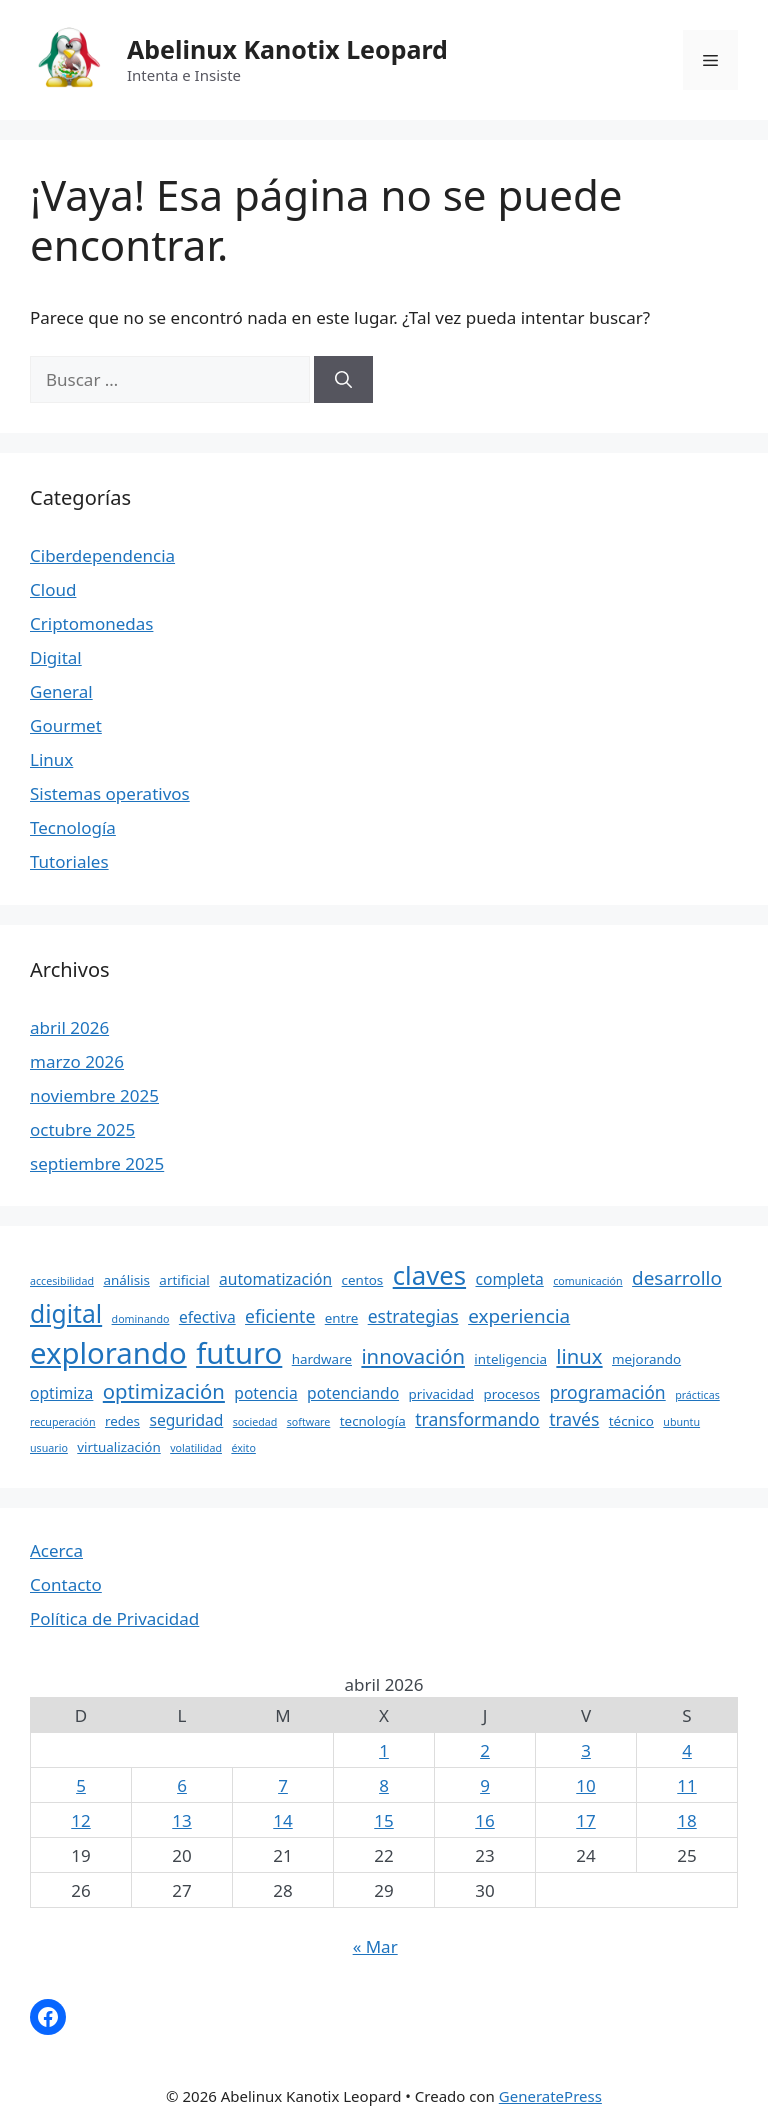 The height and width of the screenshot is (2128, 768). I want to click on explorando [explorando (18 elementos)], so click(108, 1353).